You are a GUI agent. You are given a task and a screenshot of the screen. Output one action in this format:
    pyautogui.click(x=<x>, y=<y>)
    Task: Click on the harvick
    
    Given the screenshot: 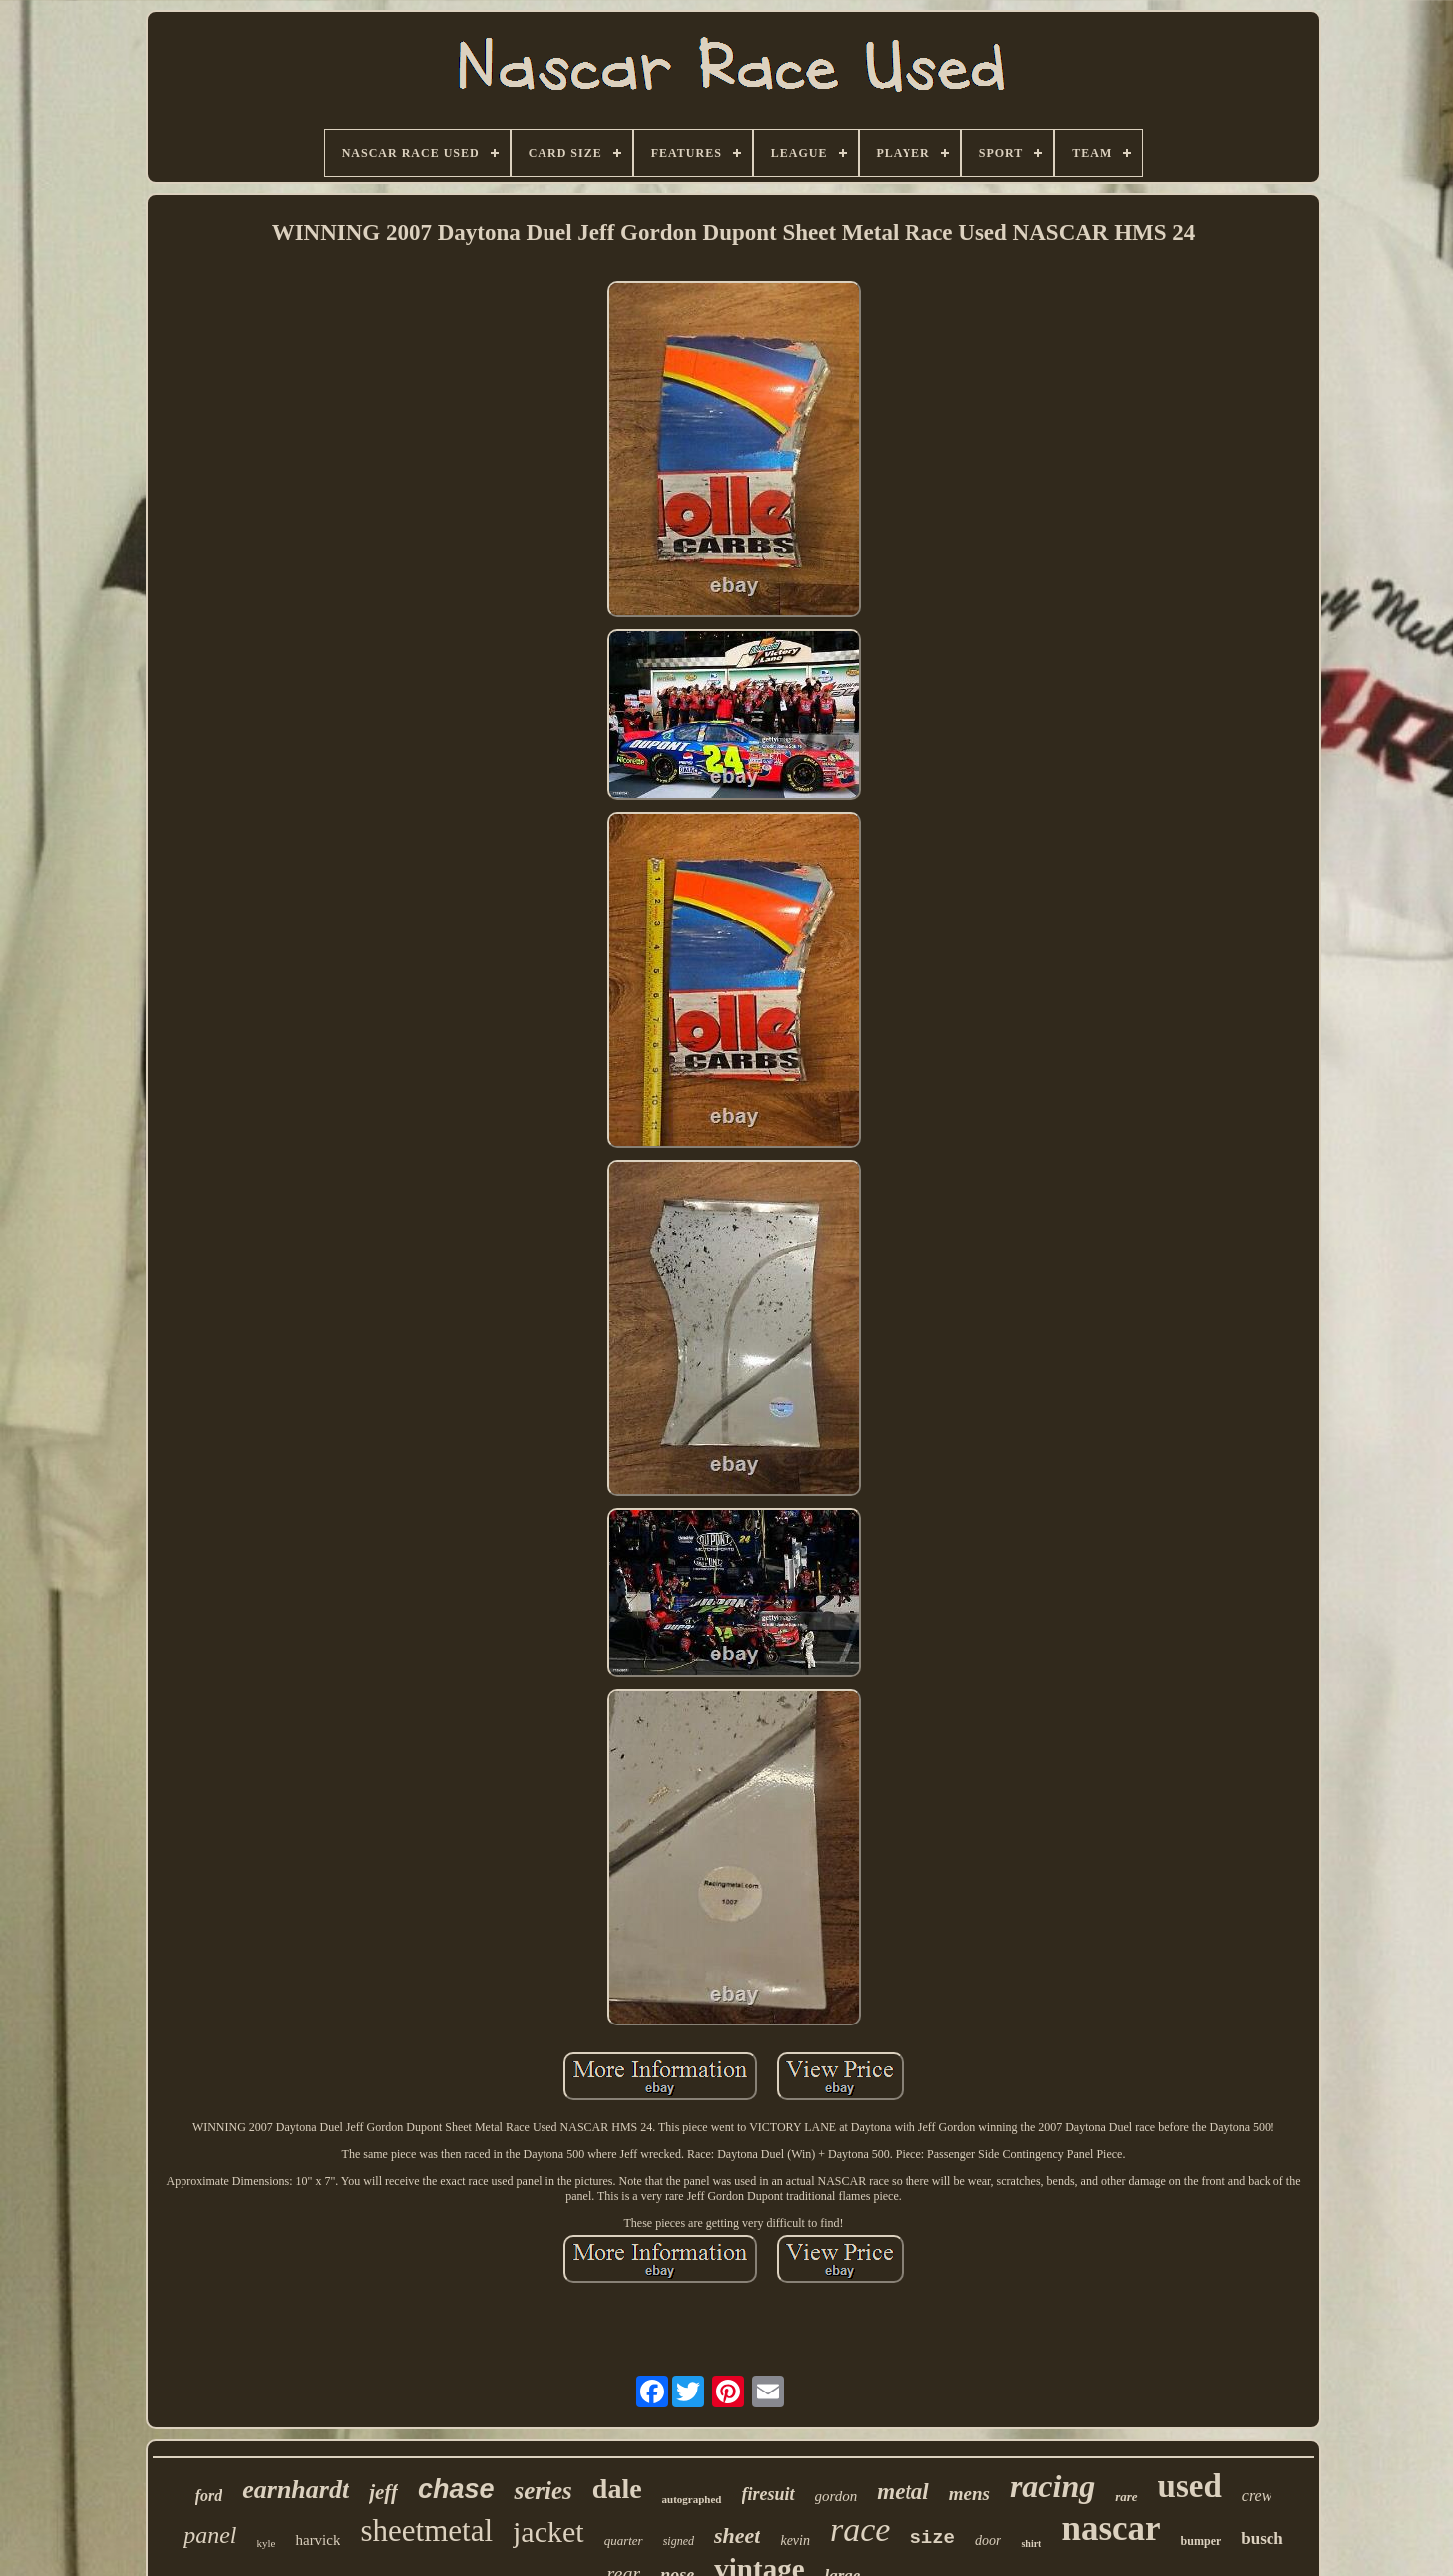 What is the action you would take?
    pyautogui.click(x=317, y=2540)
    